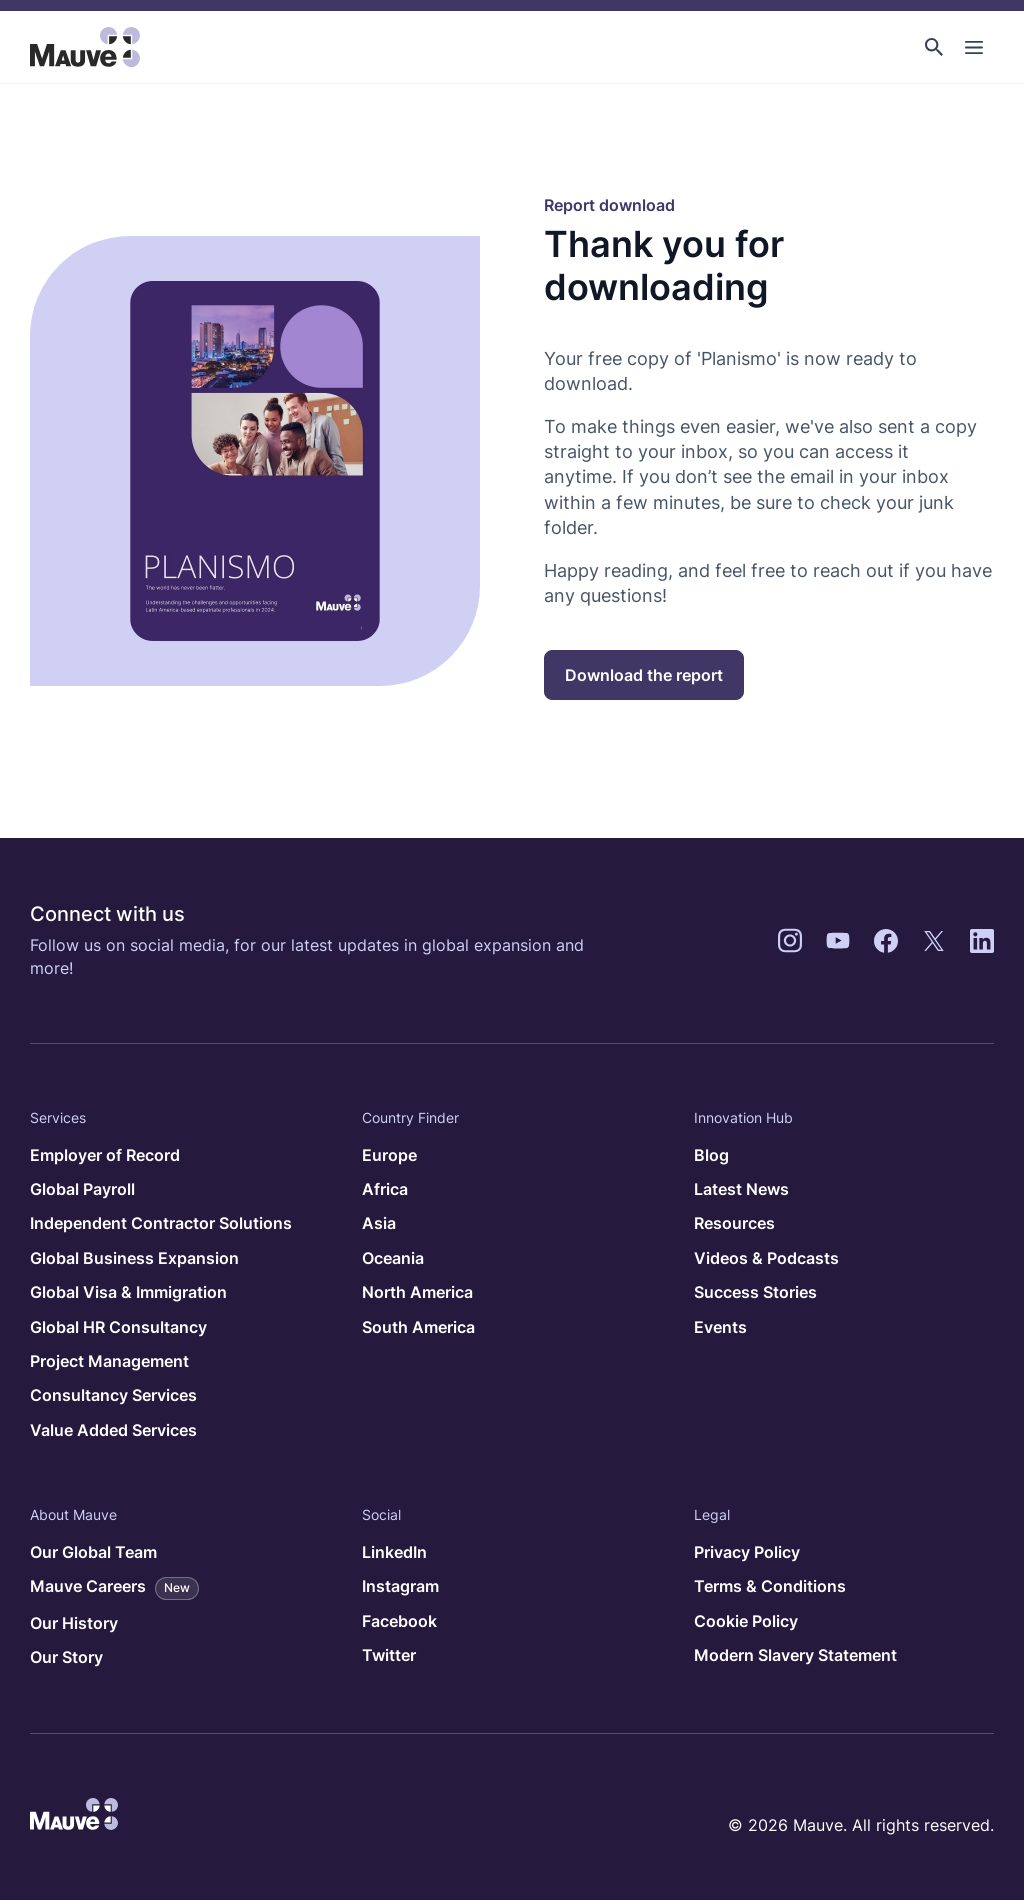 The image size is (1024, 1900). What do you see at coordinates (795, 1655) in the screenshot?
I see `Modern Slavery Statement` at bounding box center [795, 1655].